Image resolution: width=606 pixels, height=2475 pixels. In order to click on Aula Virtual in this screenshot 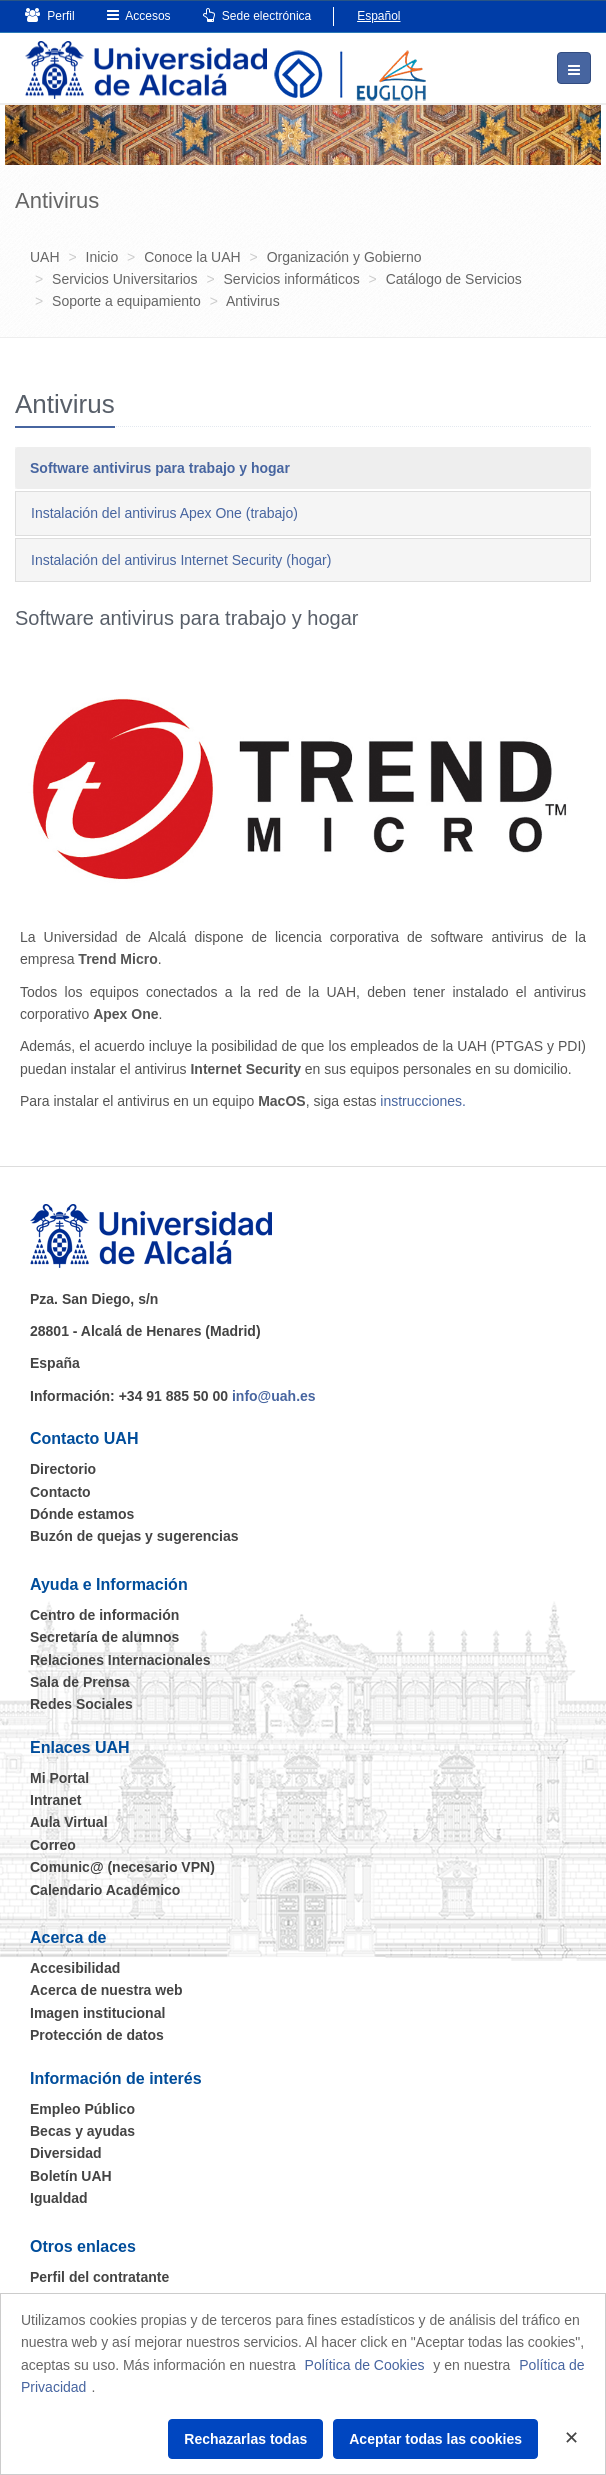, I will do `click(69, 1822)`.